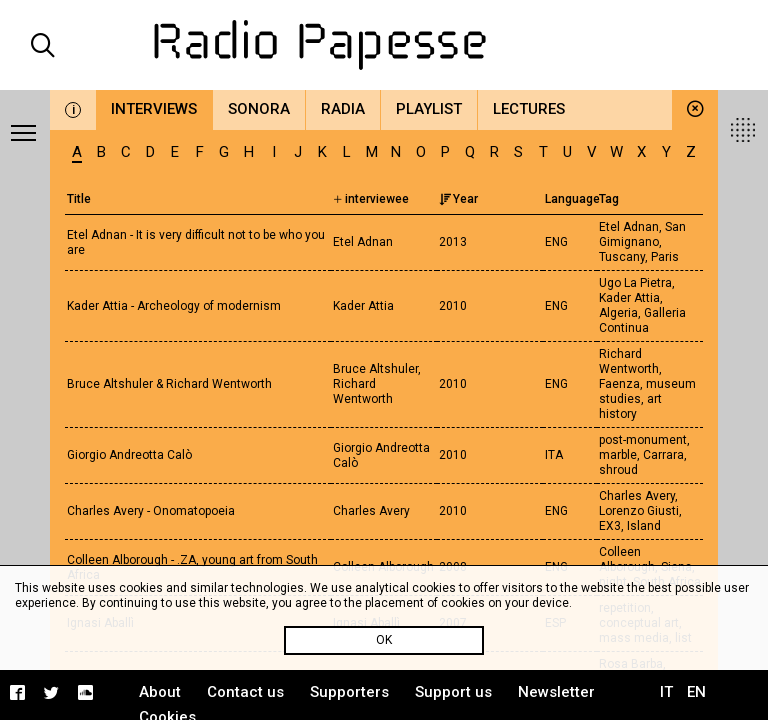 The image size is (768, 720). Describe the element at coordinates (453, 692) in the screenshot. I see `Support us` at that location.